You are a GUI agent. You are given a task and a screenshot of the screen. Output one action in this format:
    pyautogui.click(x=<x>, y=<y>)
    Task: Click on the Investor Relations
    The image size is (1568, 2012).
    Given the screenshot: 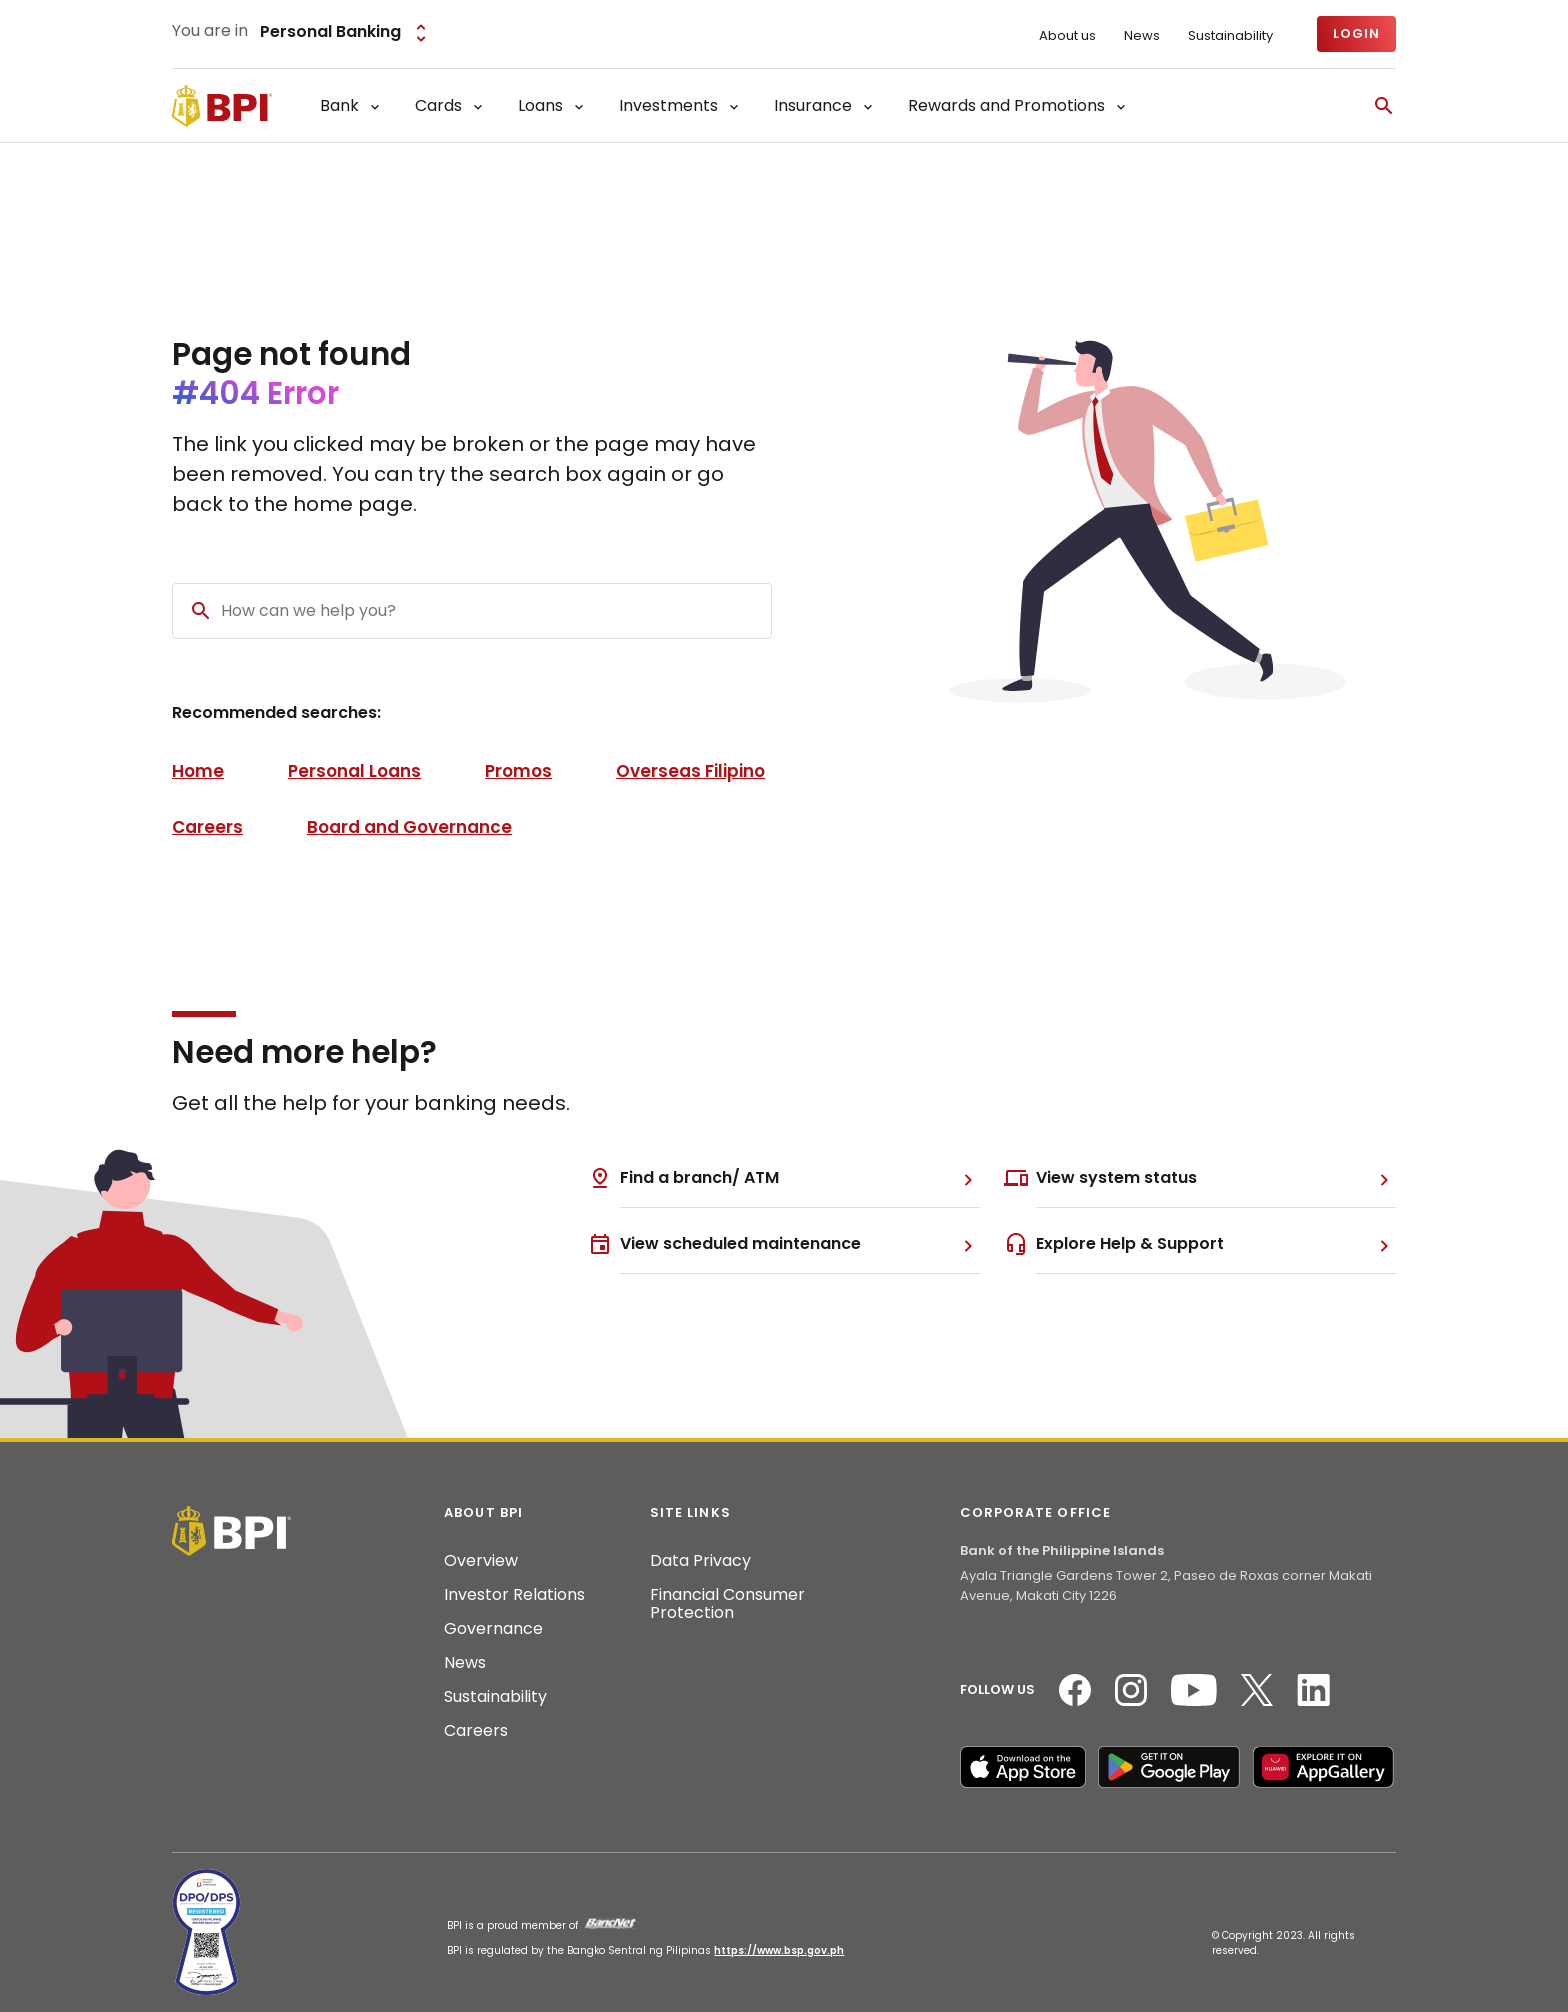 What is the action you would take?
    pyautogui.click(x=514, y=1595)
    